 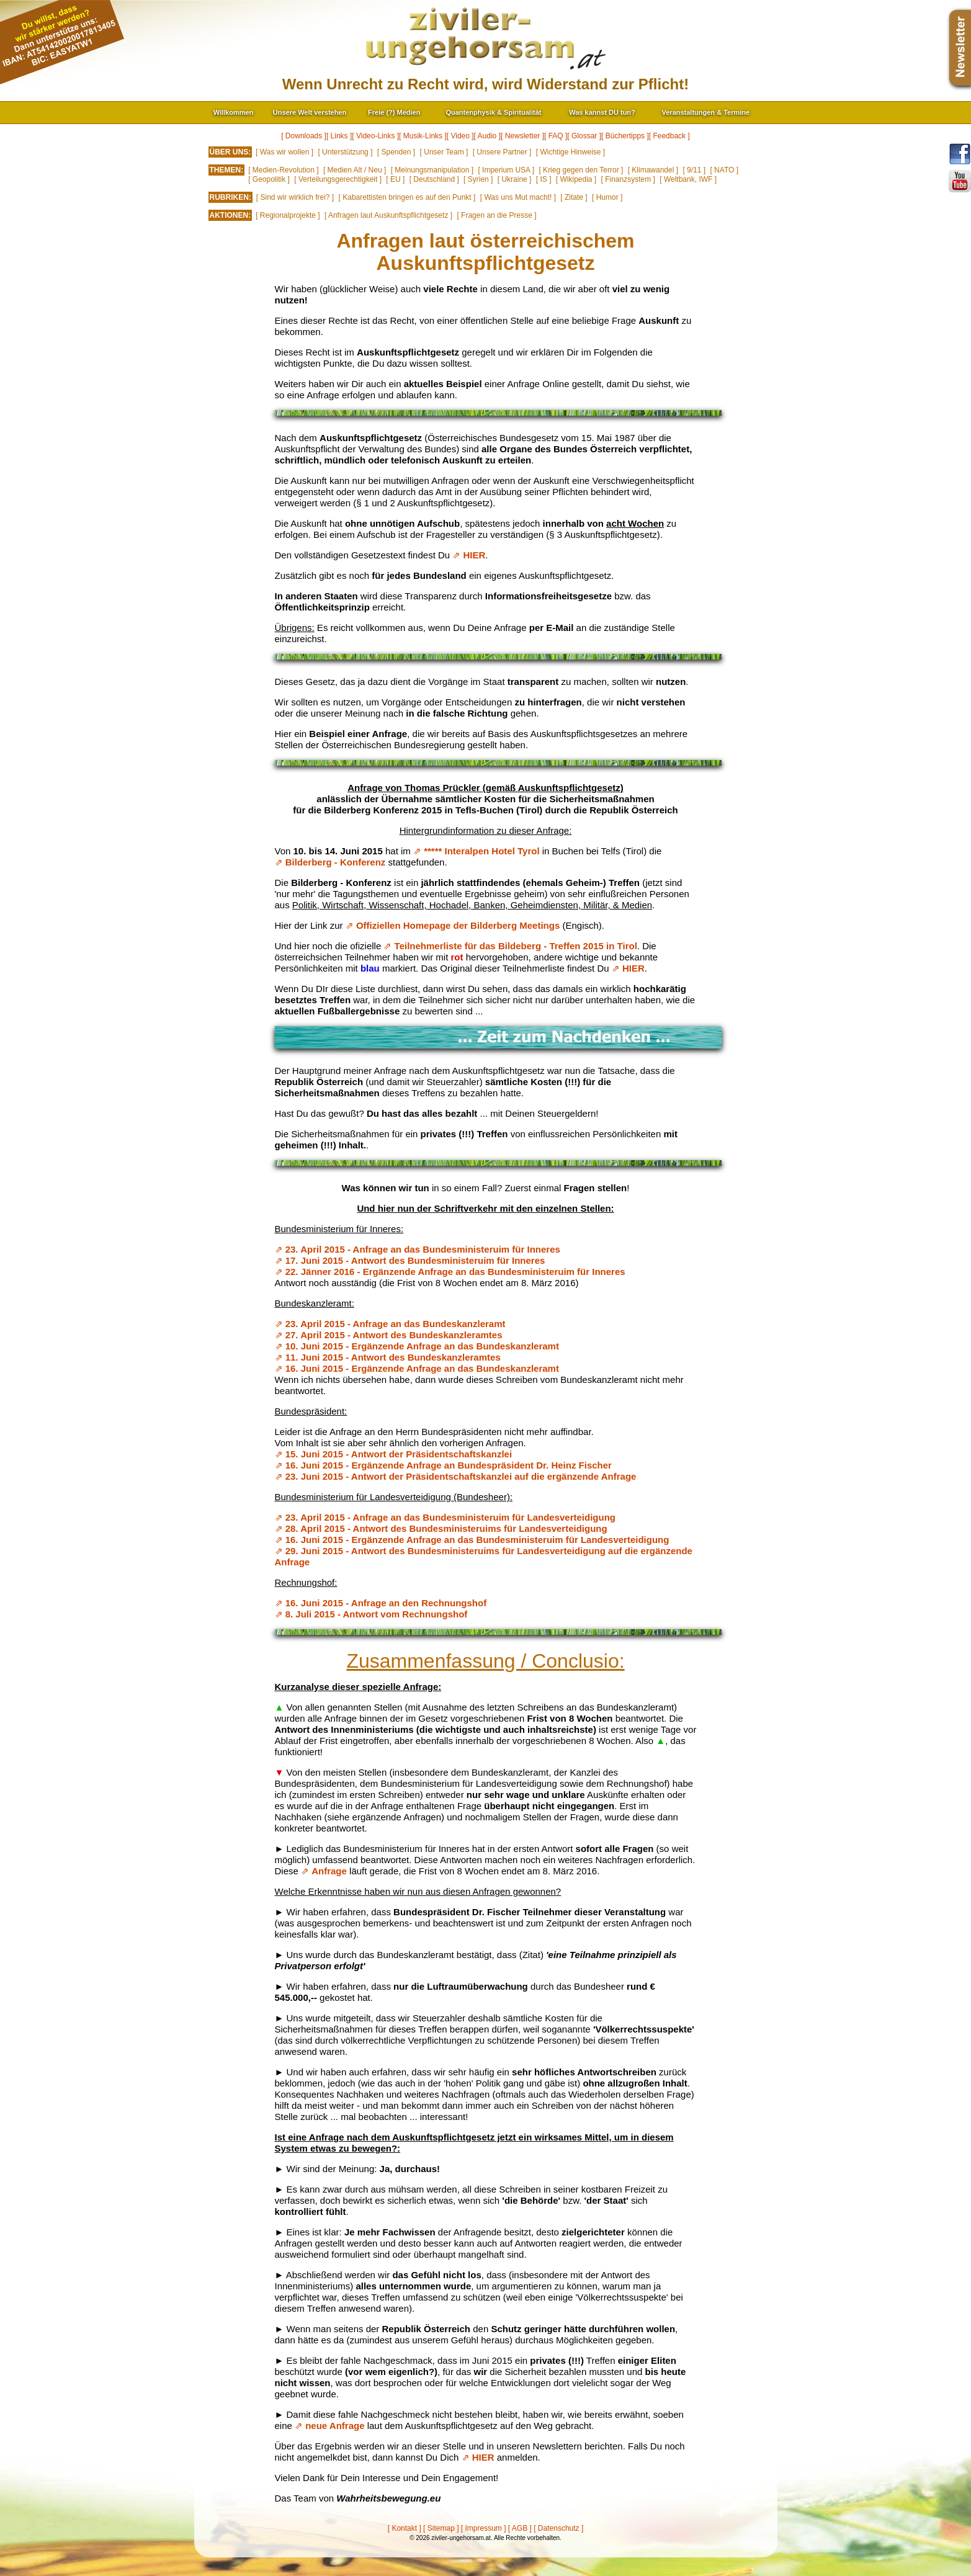 I want to click on [ EU ], so click(x=395, y=179).